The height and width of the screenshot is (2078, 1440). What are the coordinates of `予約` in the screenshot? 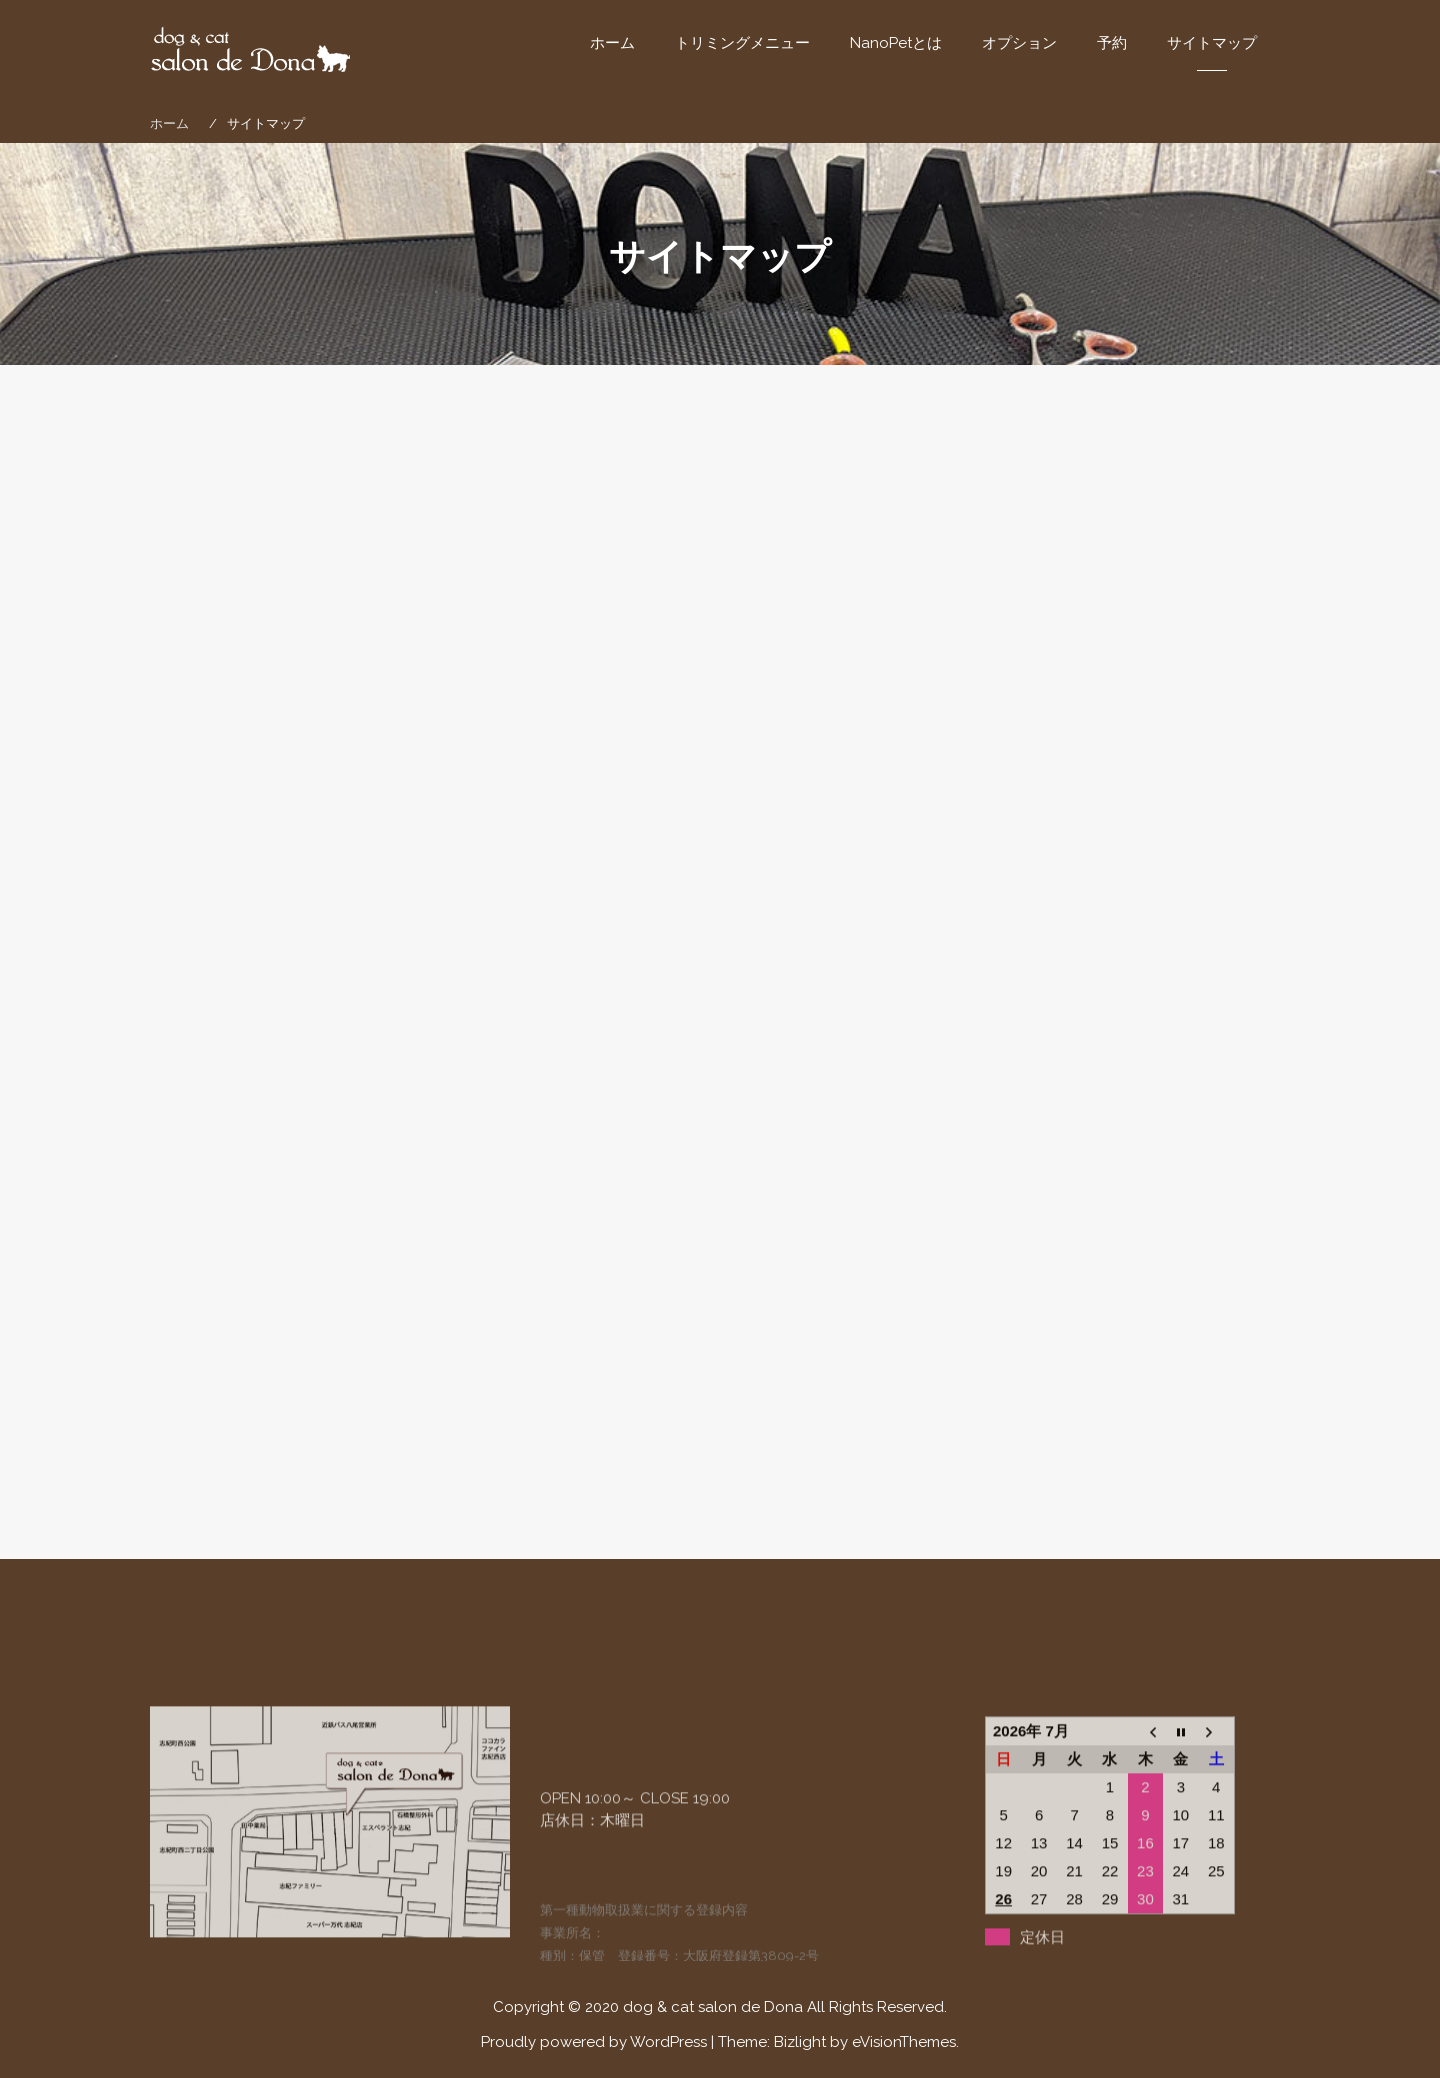 It's located at (1112, 43).